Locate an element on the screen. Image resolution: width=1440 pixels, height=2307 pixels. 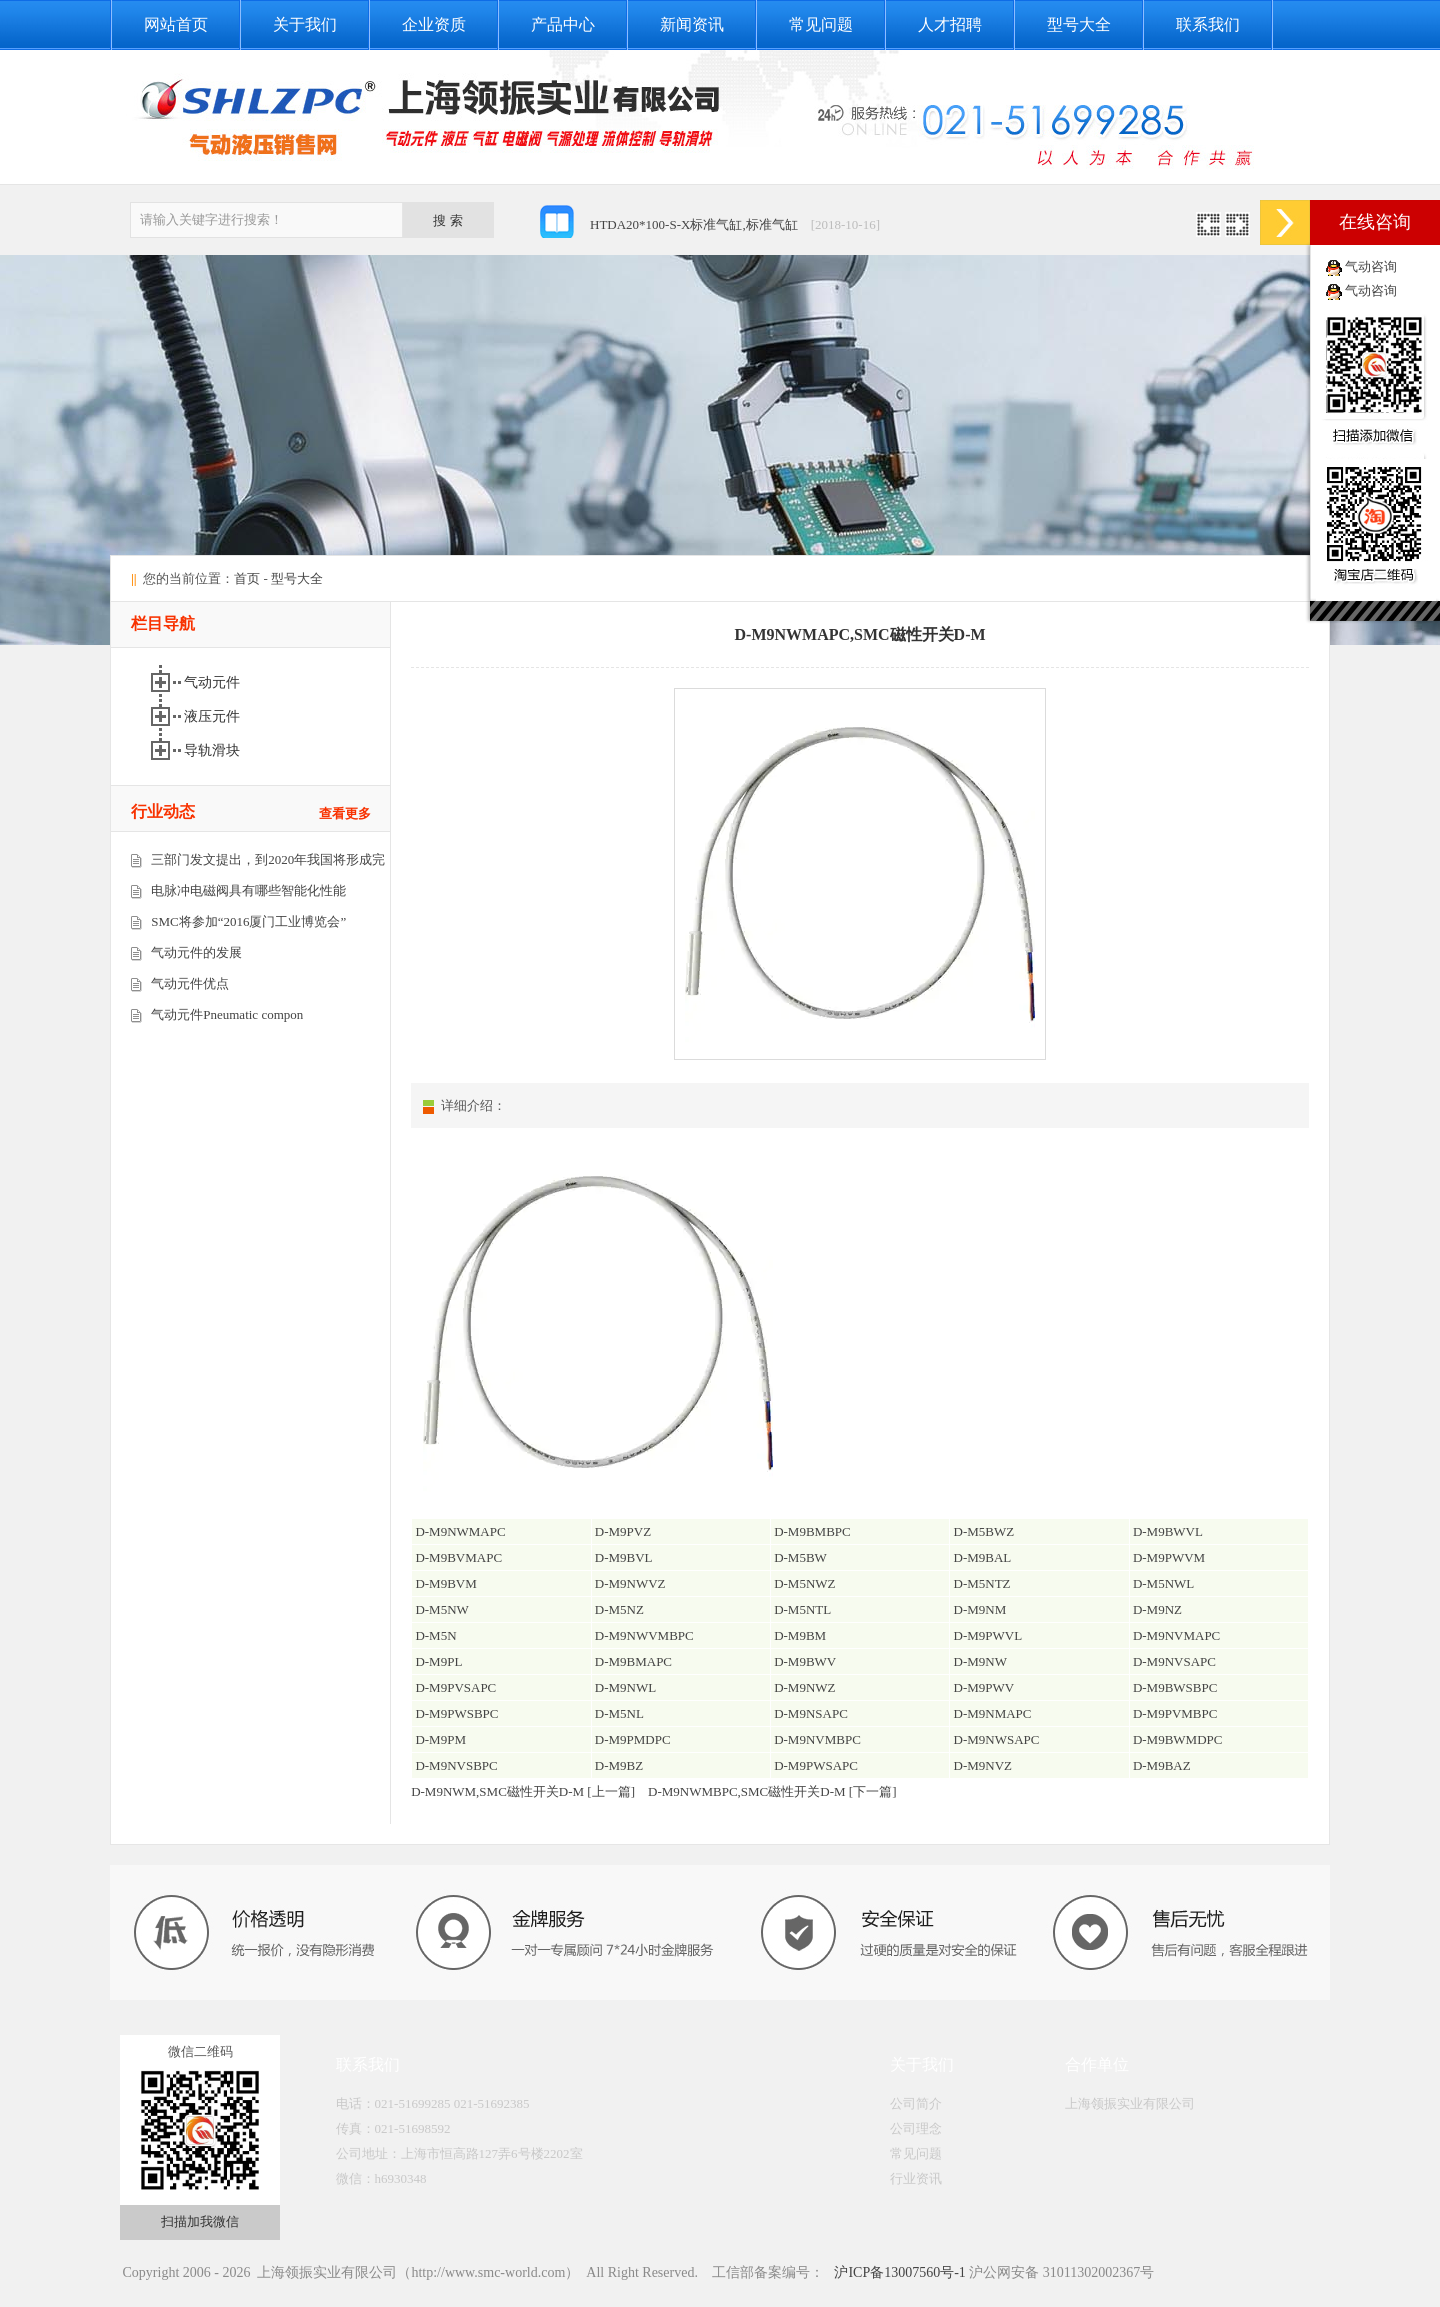
D-M9NVMBPC is located at coordinates (817, 1739).